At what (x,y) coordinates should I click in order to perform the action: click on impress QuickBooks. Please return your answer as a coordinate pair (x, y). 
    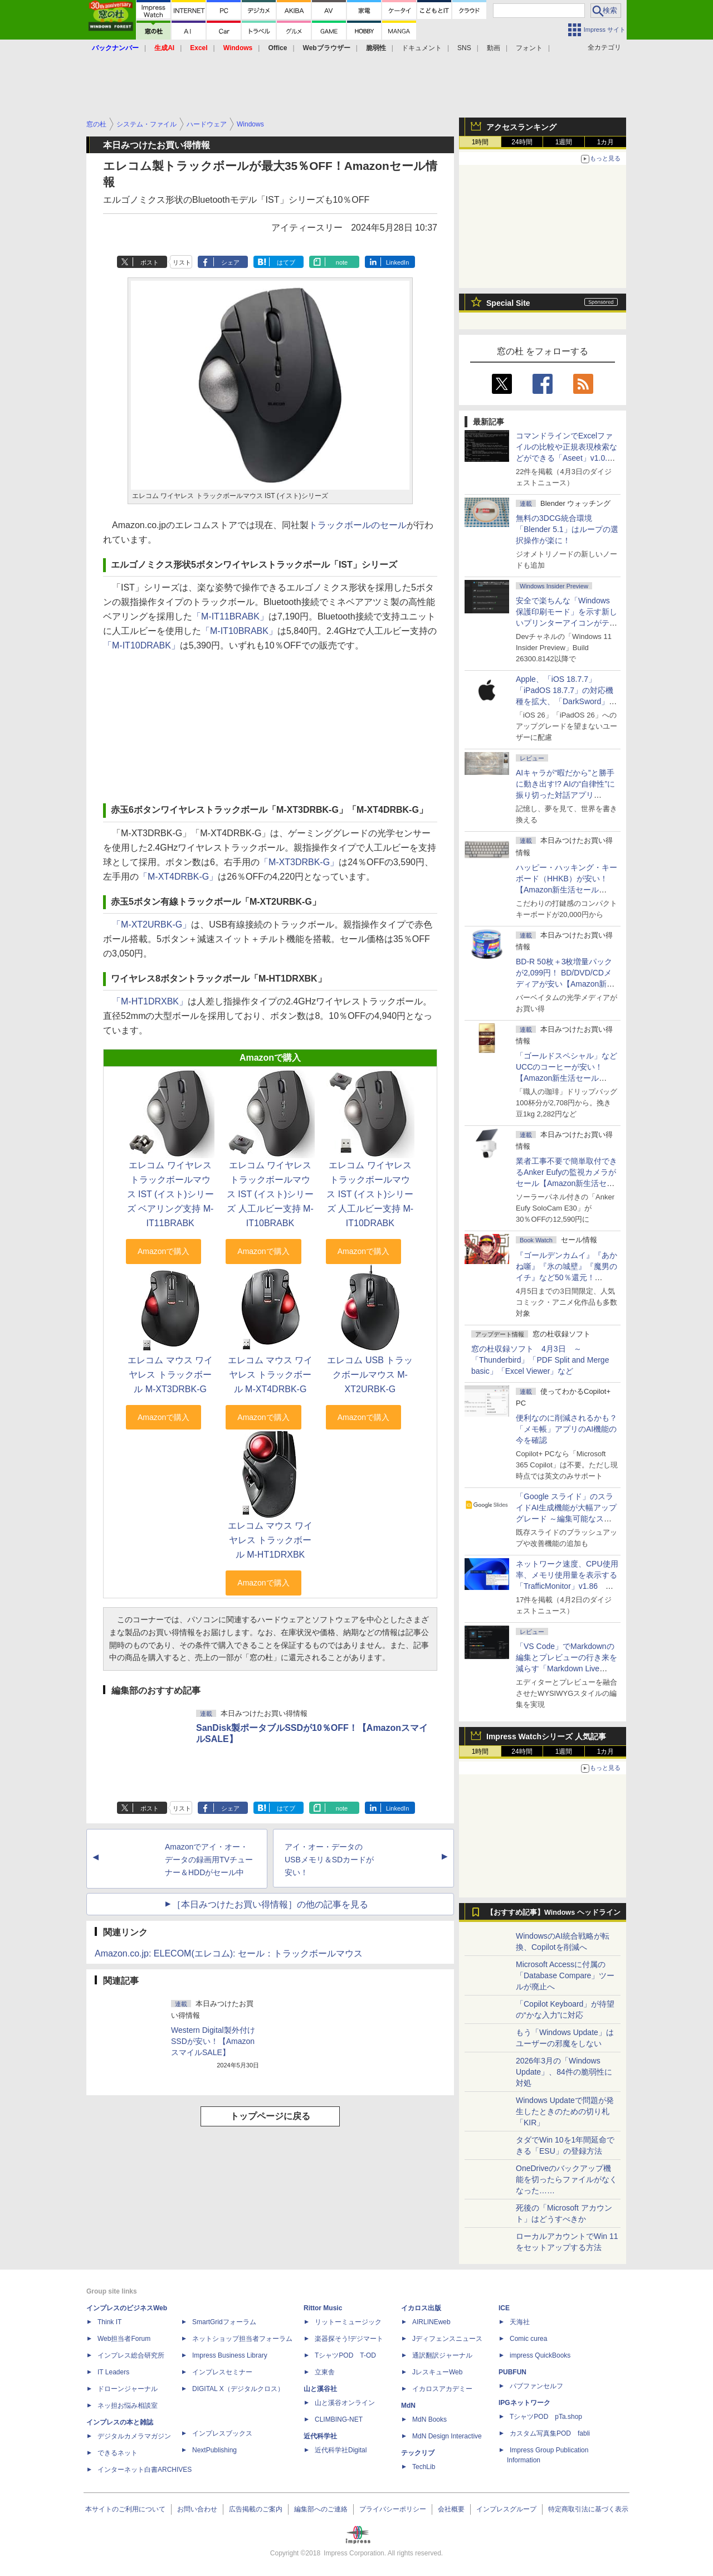
    Looking at the image, I should click on (540, 2355).